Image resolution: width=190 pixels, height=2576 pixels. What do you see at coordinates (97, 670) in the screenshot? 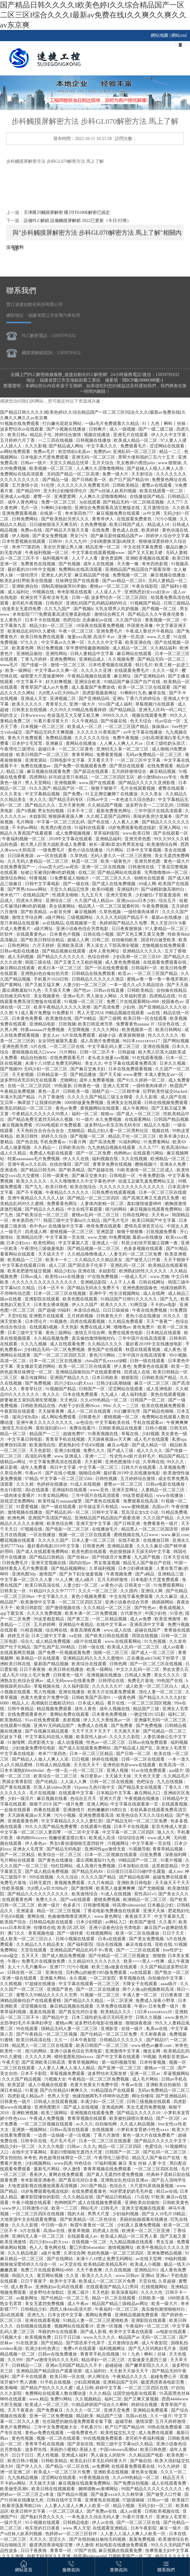
I see `久久久久久亚洲` at bounding box center [97, 670].